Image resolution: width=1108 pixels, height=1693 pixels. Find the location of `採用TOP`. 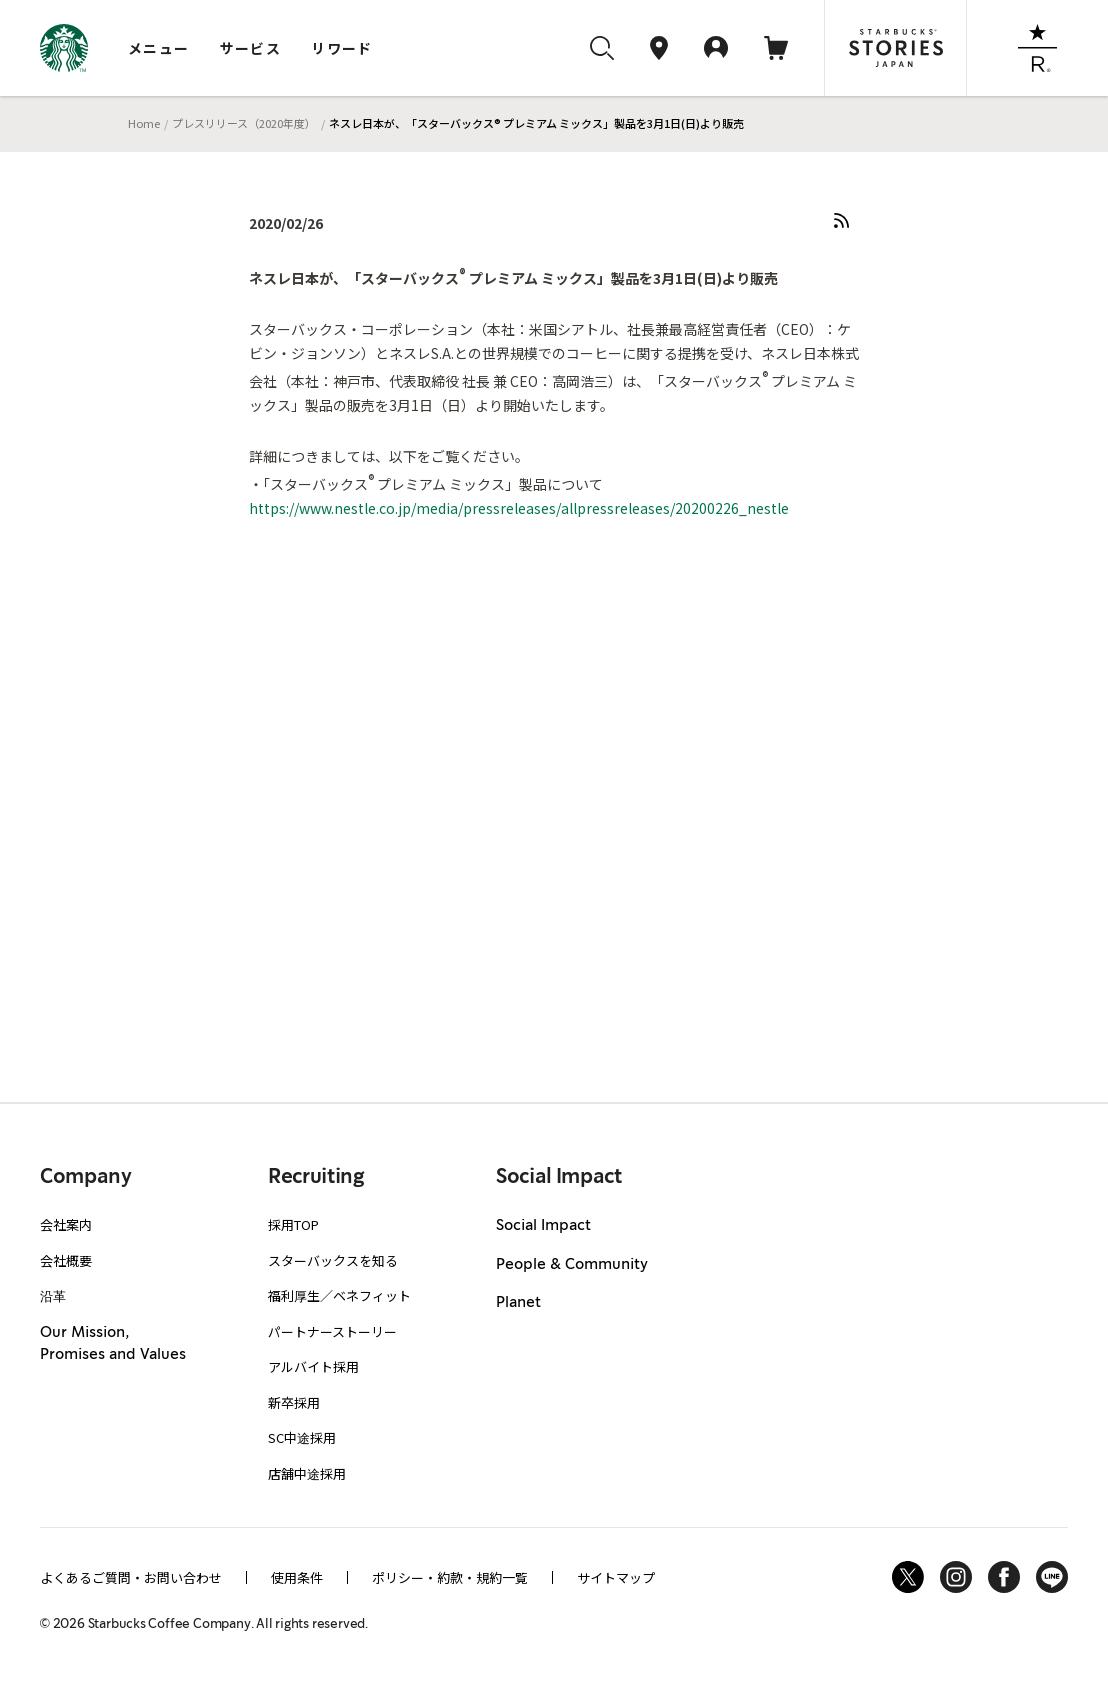

採用TOP is located at coordinates (293, 1224).